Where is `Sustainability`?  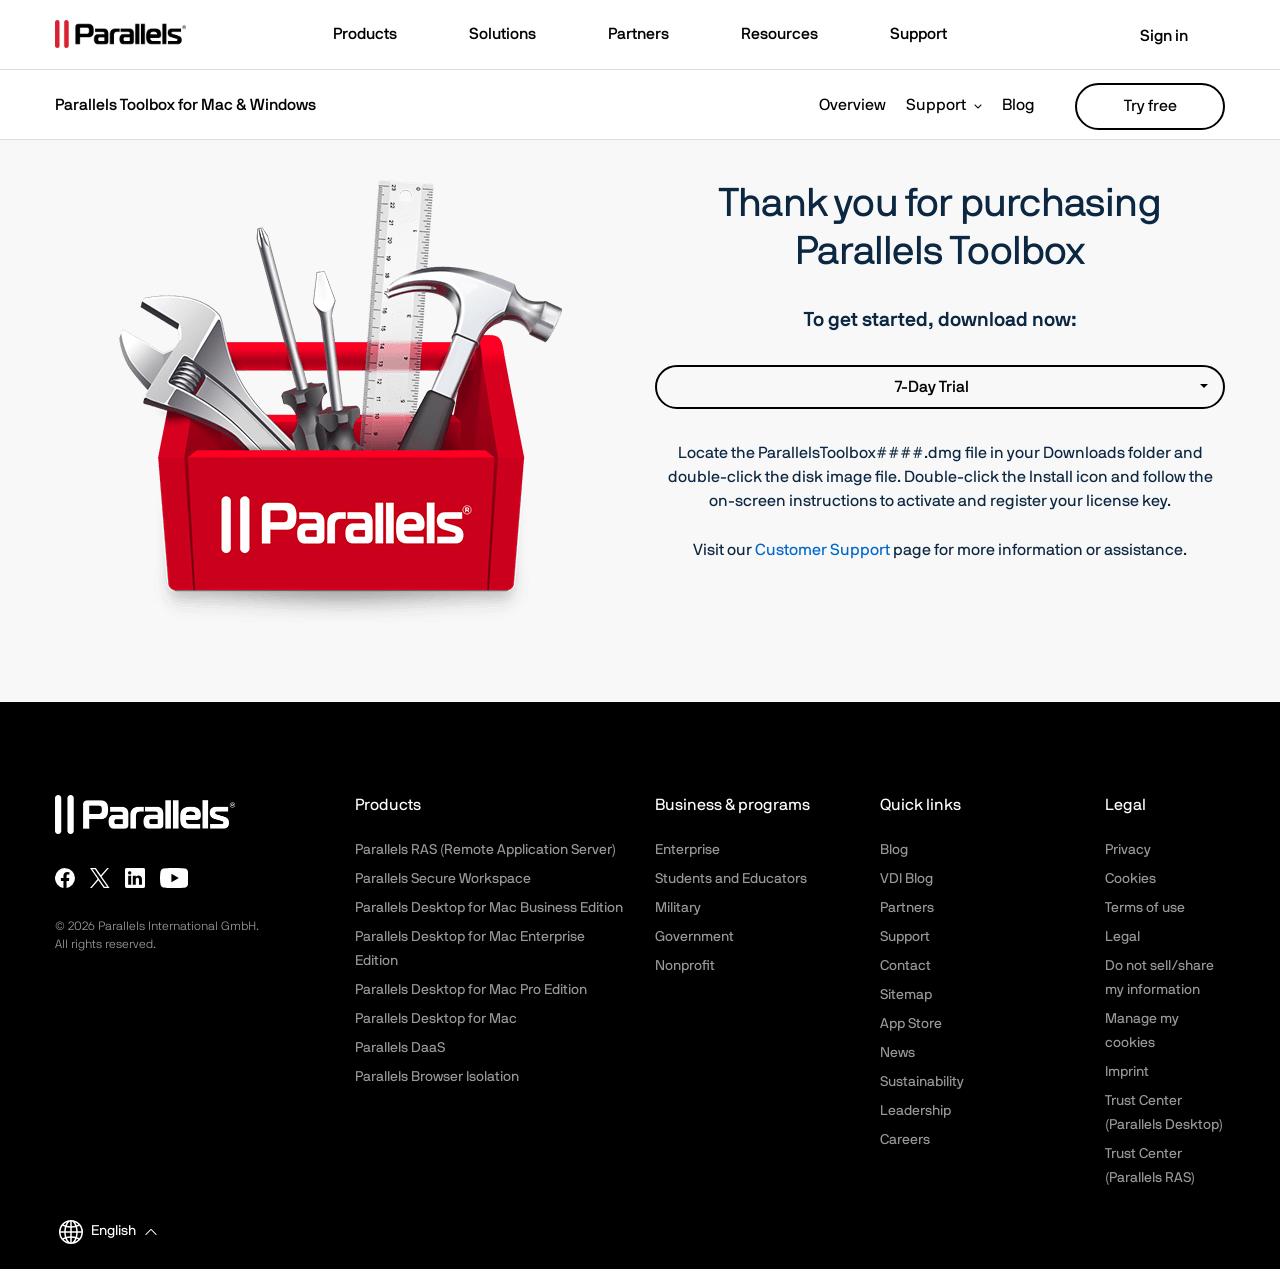
Sustainability is located at coordinates (922, 1082).